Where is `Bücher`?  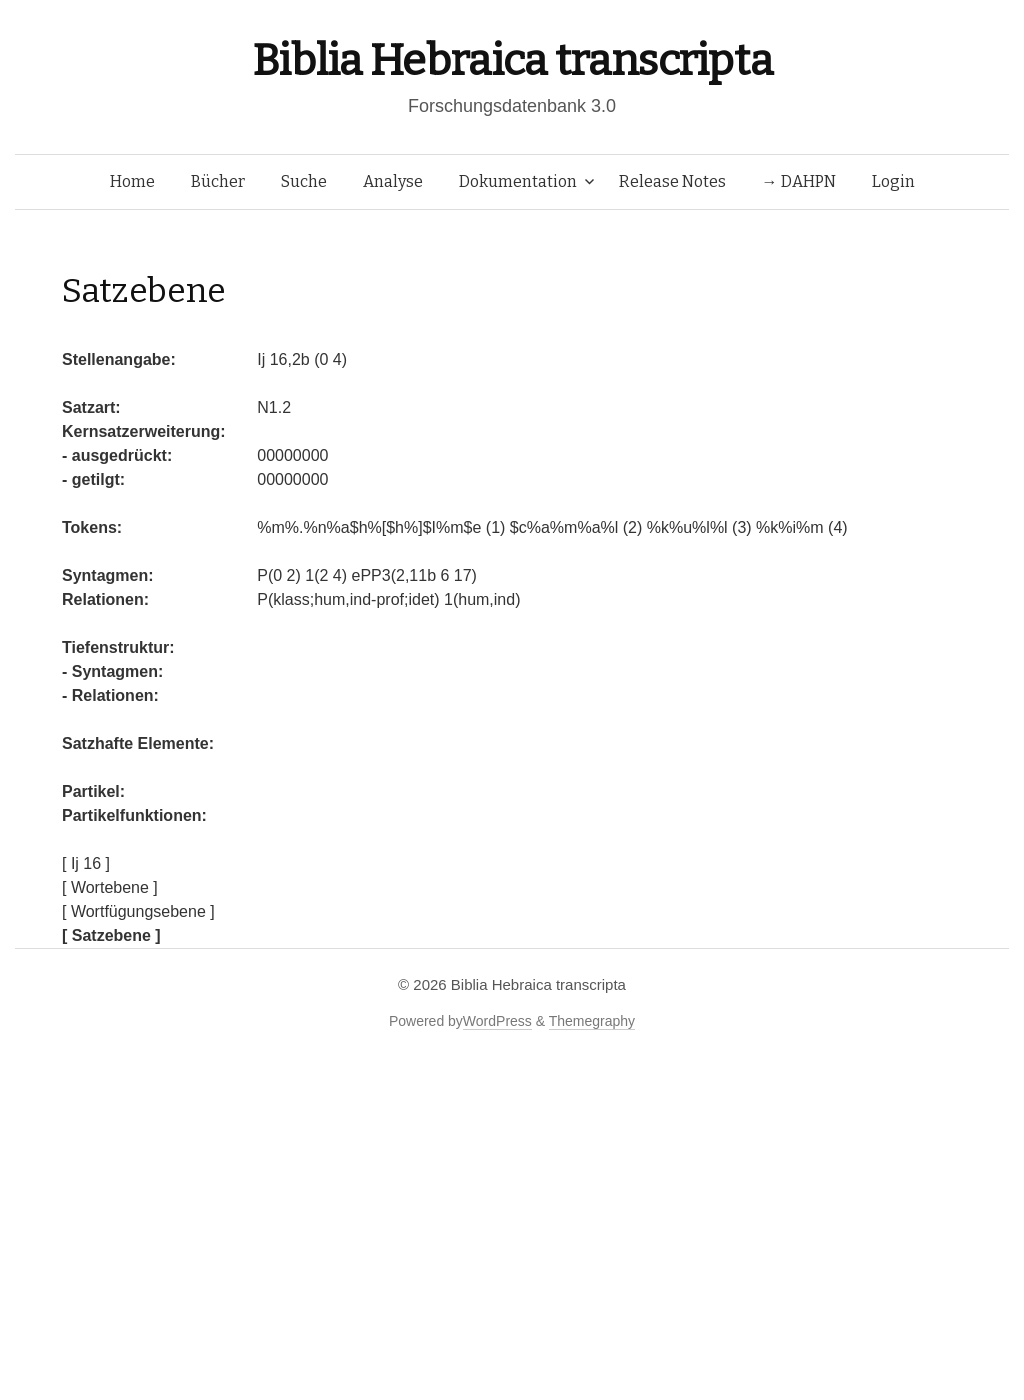 Bücher is located at coordinates (218, 181).